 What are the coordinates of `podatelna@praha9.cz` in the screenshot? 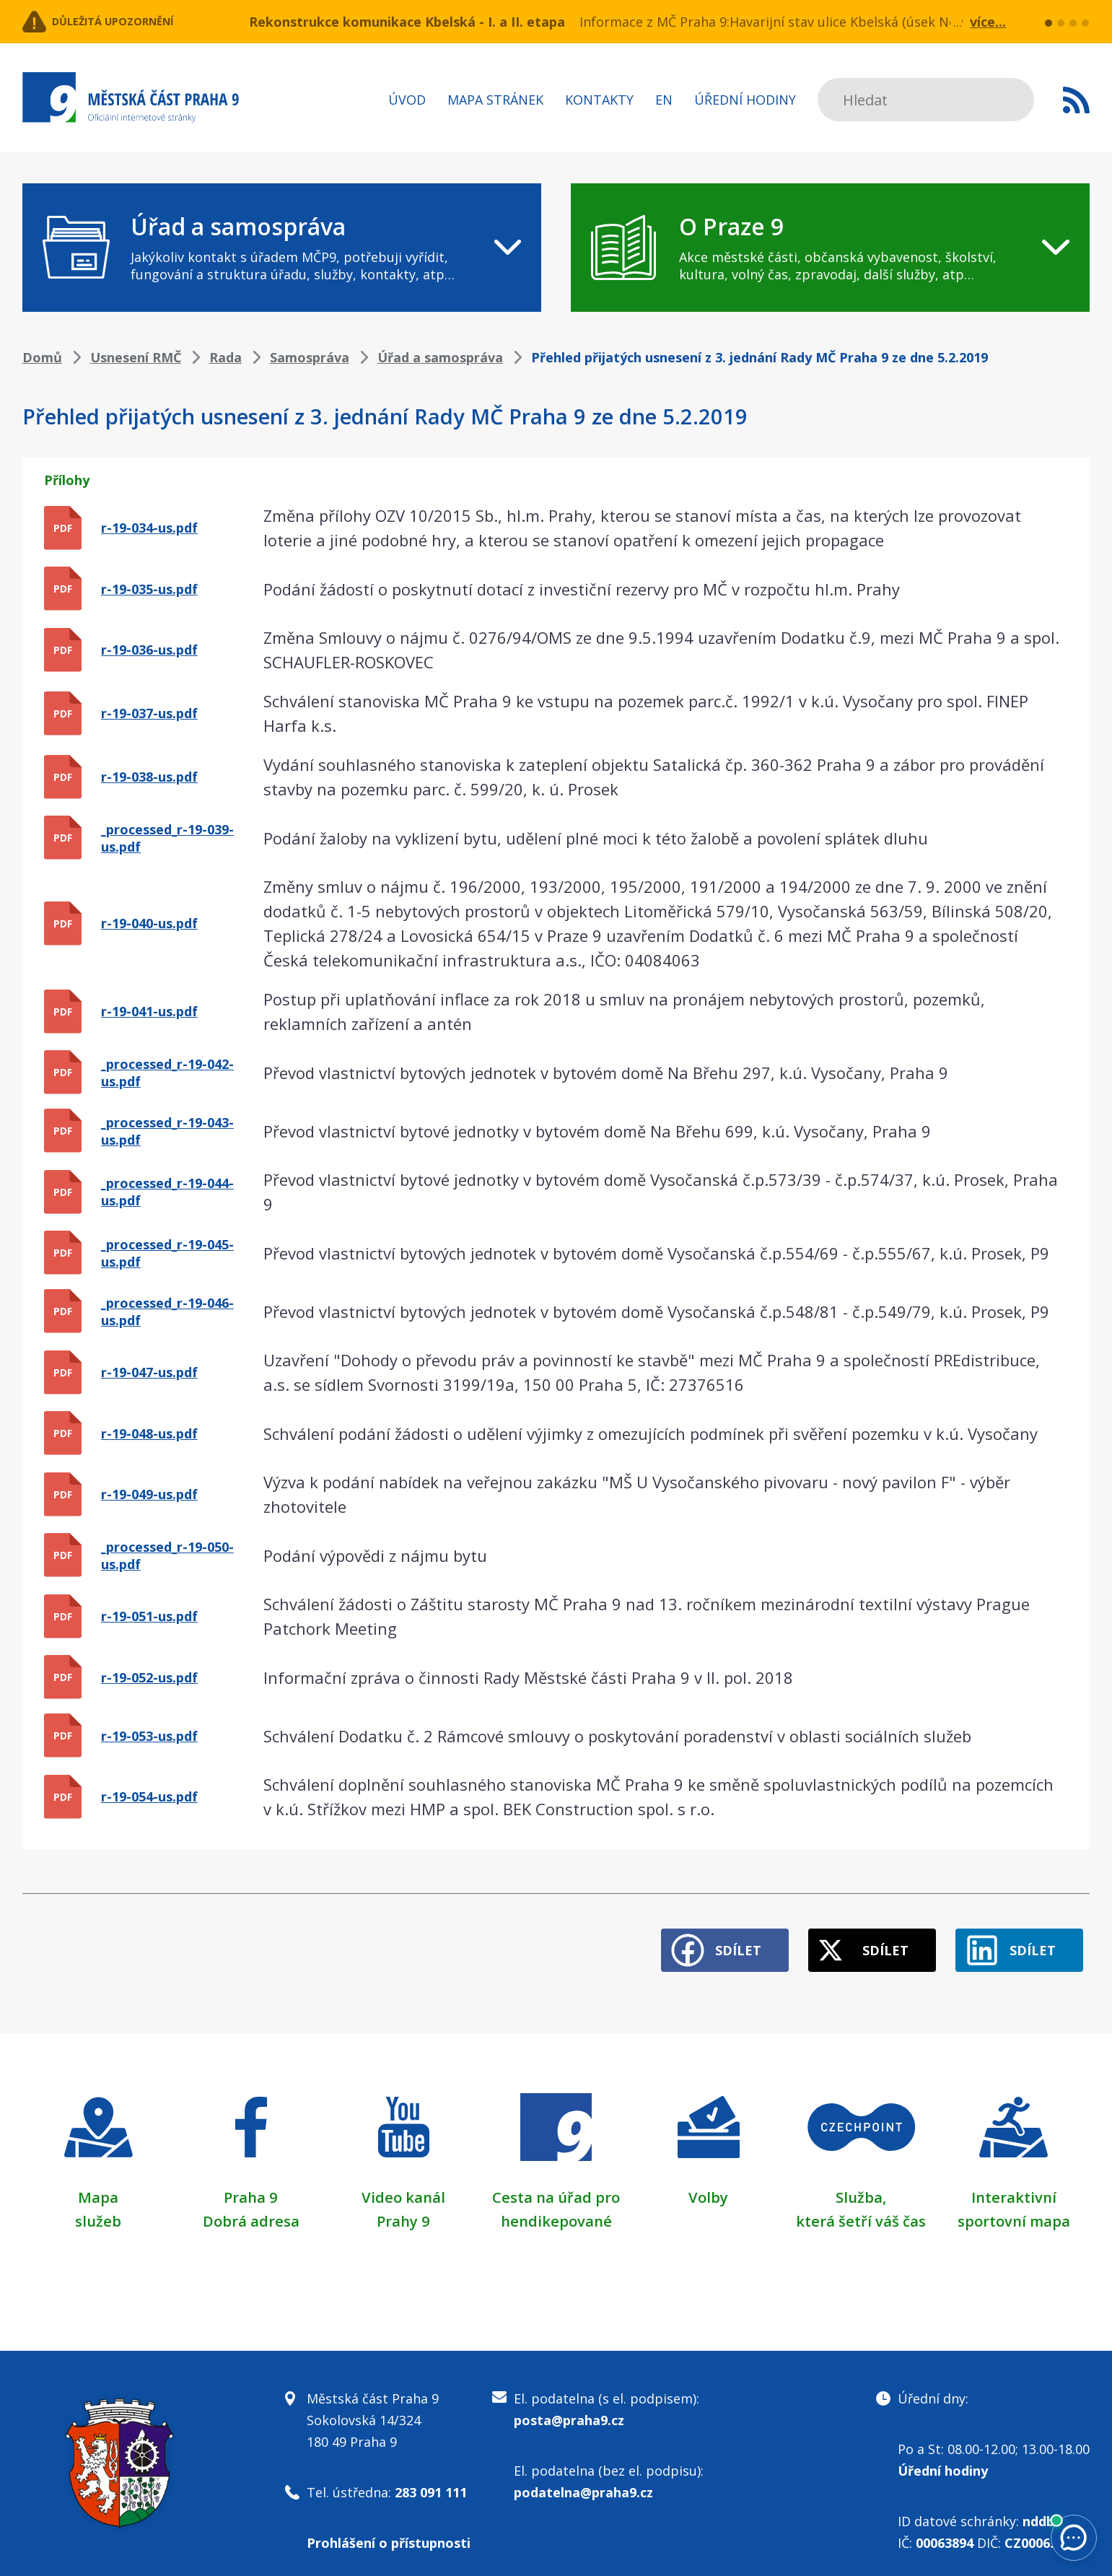 It's located at (583, 2478).